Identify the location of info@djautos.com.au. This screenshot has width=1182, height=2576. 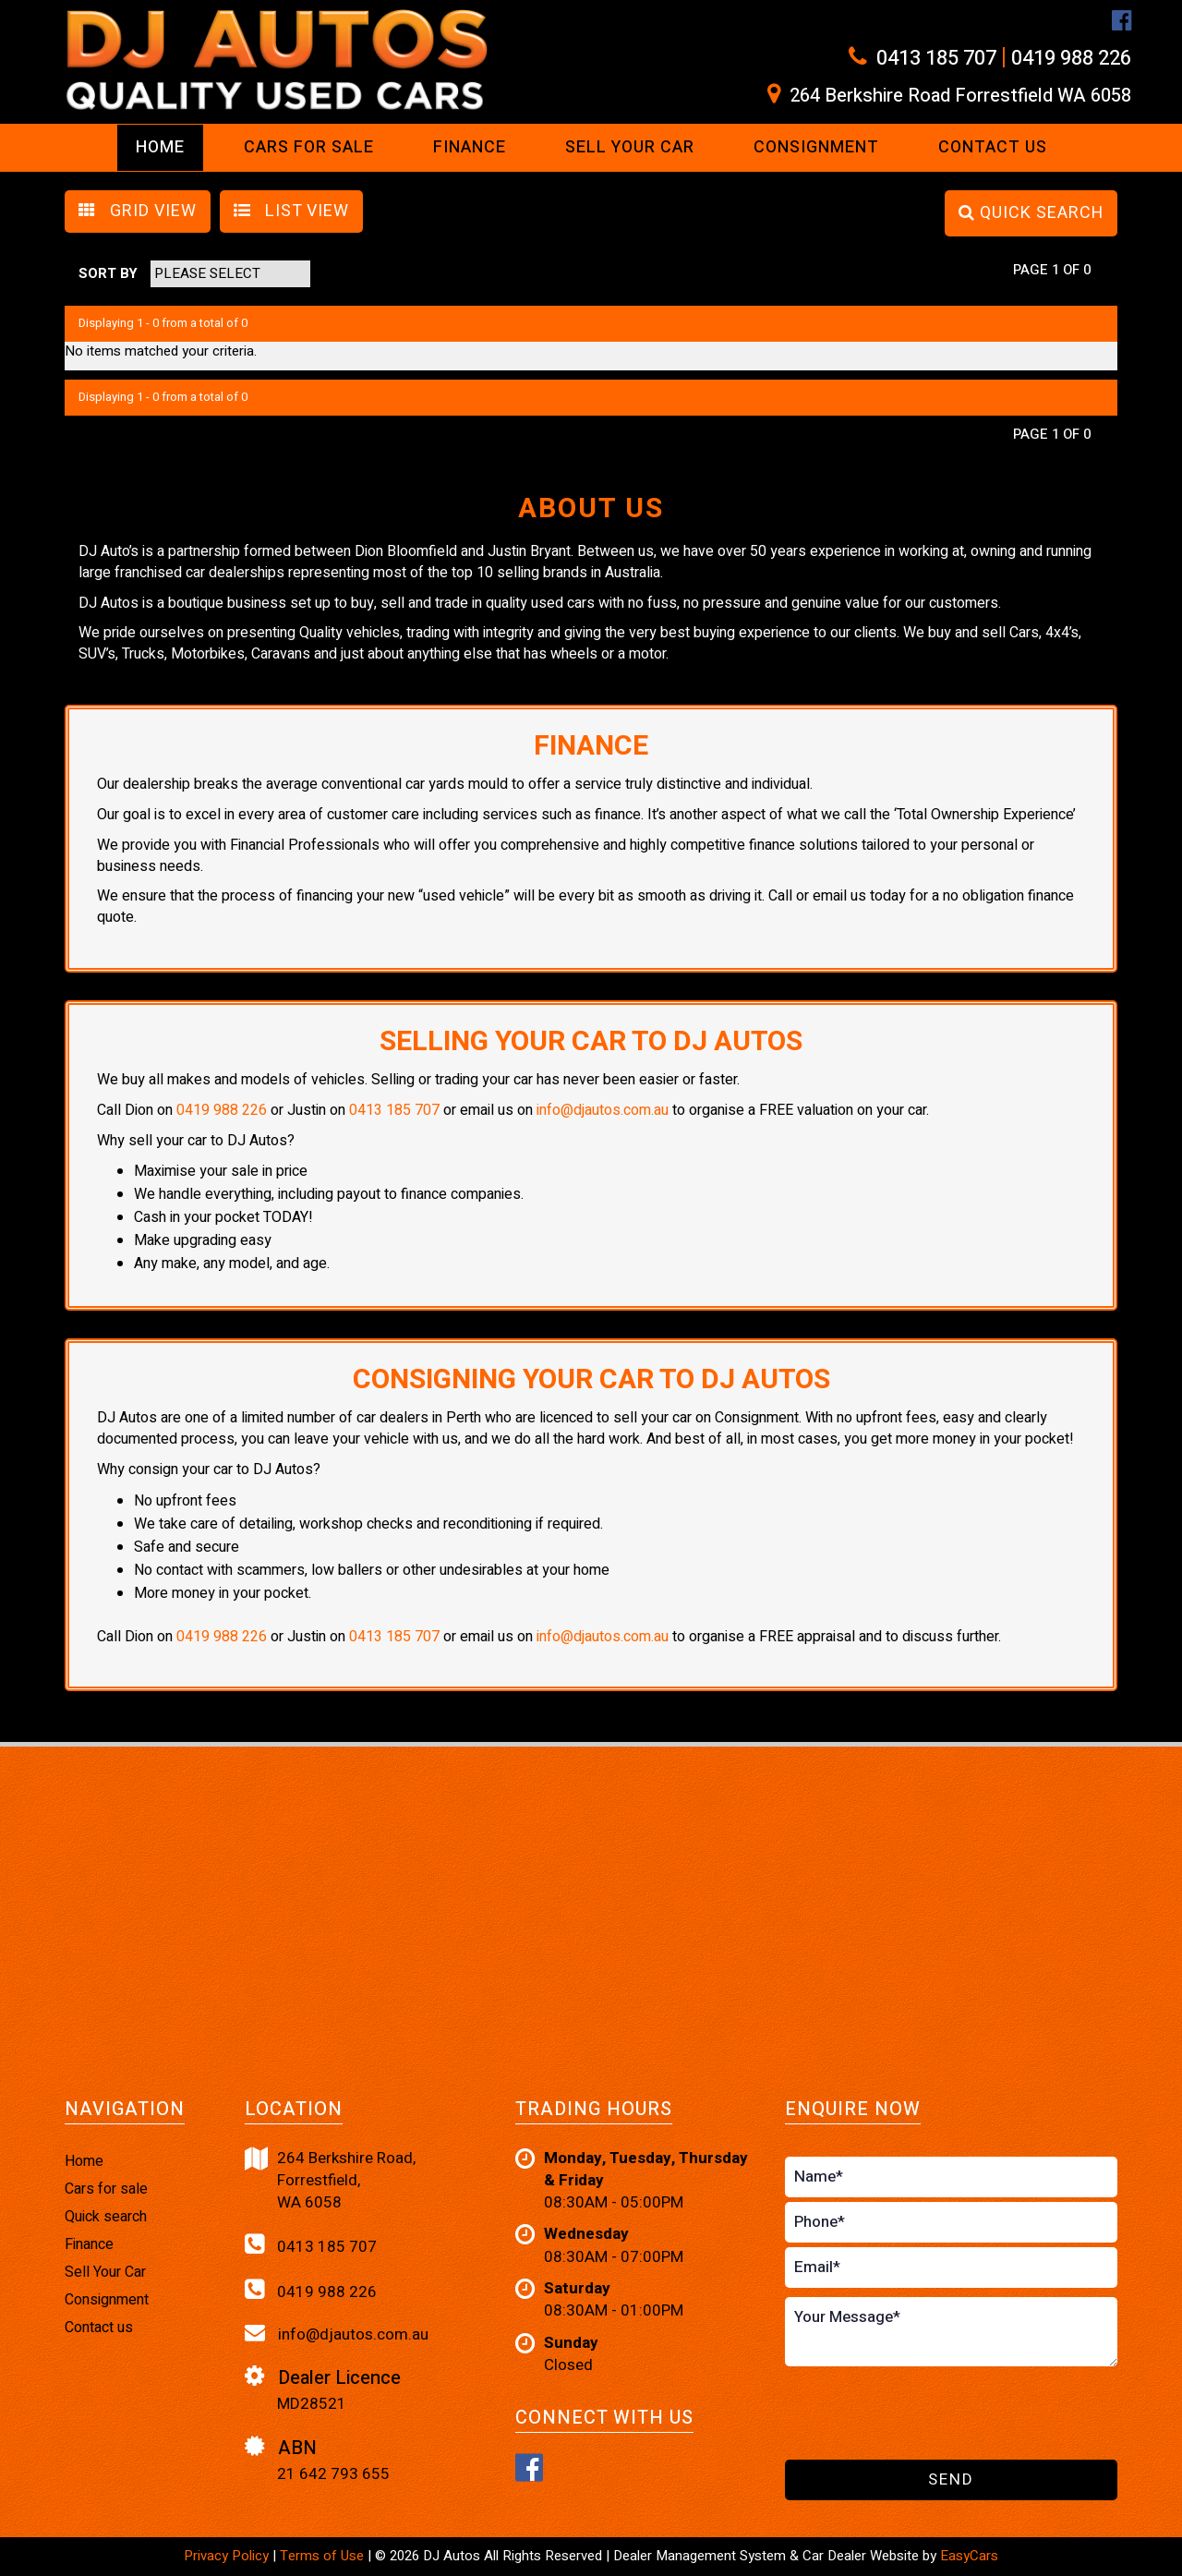
(603, 1110).